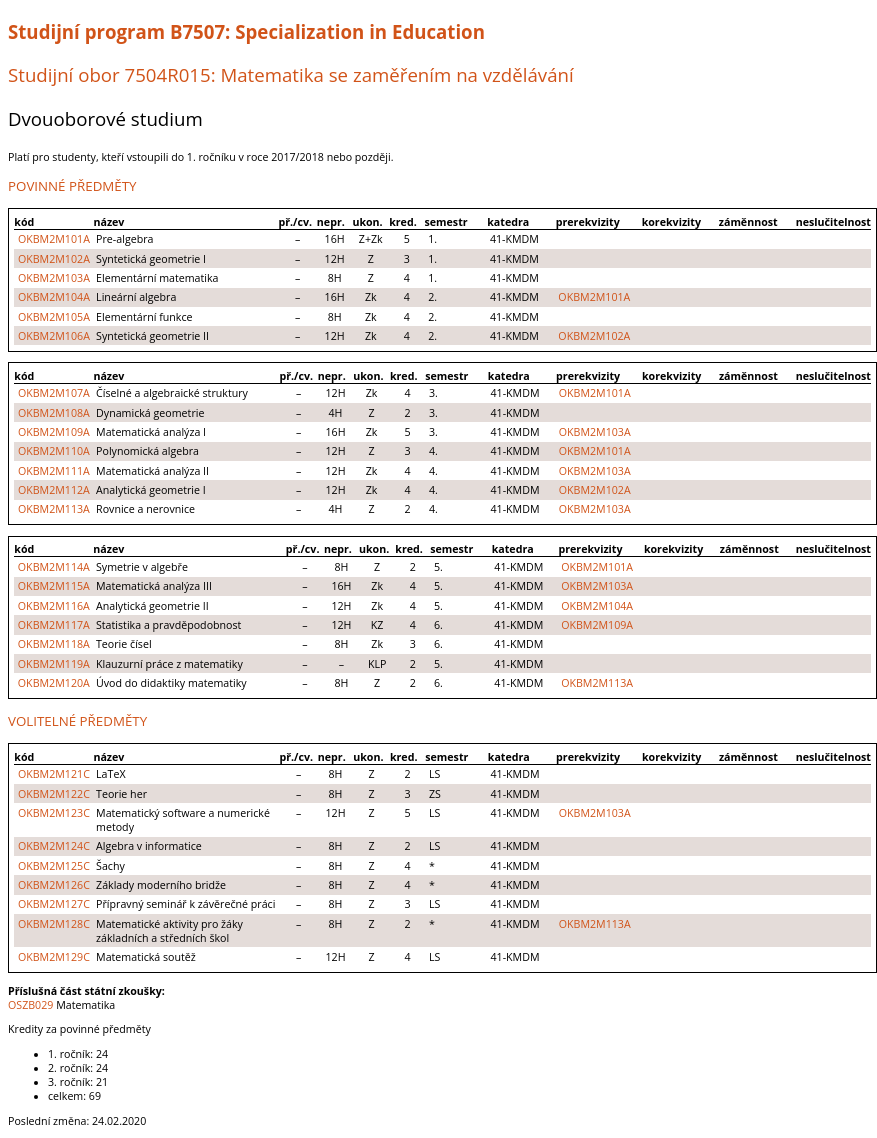  Describe the element at coordinates (54, 393) in the screenshot. I see `OKBM2M107A` at that location.